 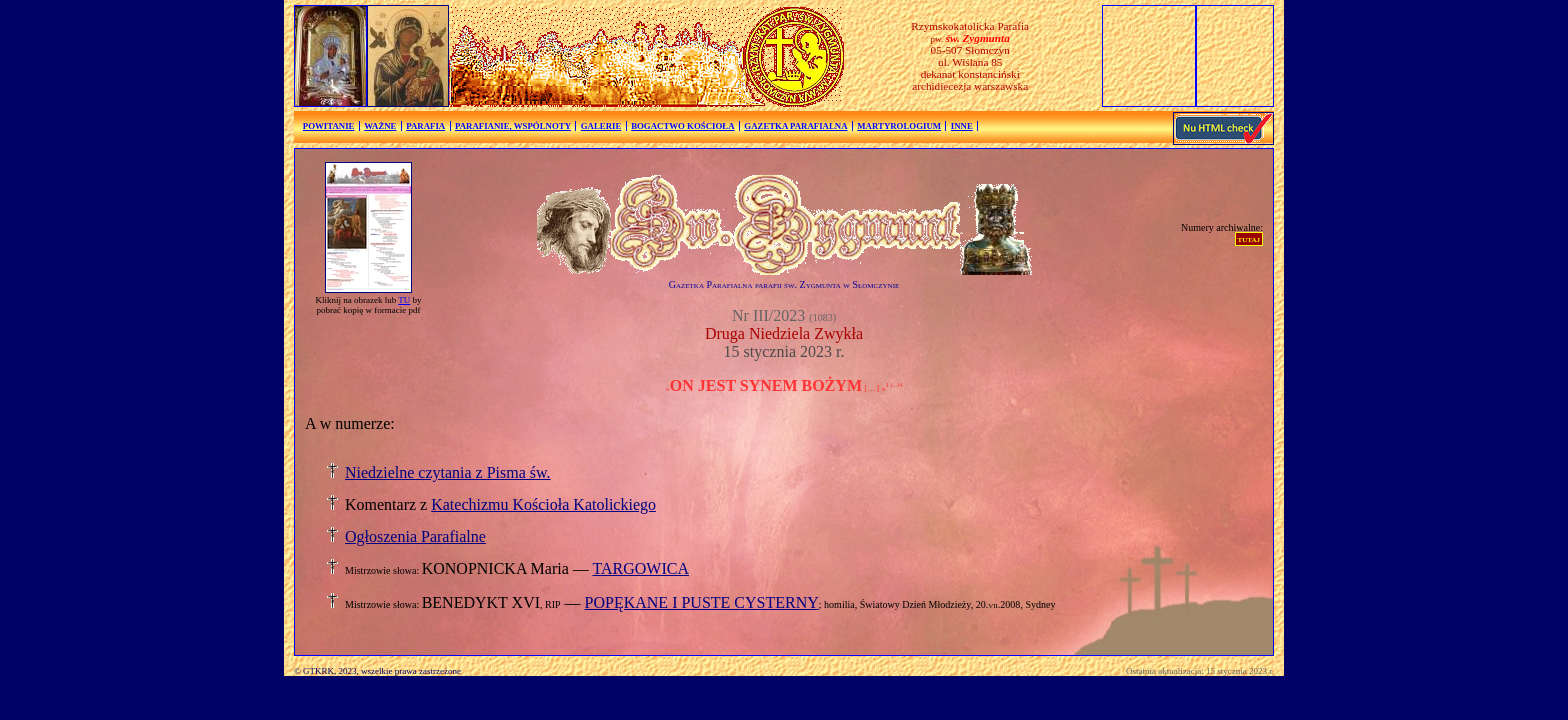 What do you see at coordinates (425, 126) in the screenshot?
I see `PARAFIA` at bounding box center [425, 126].